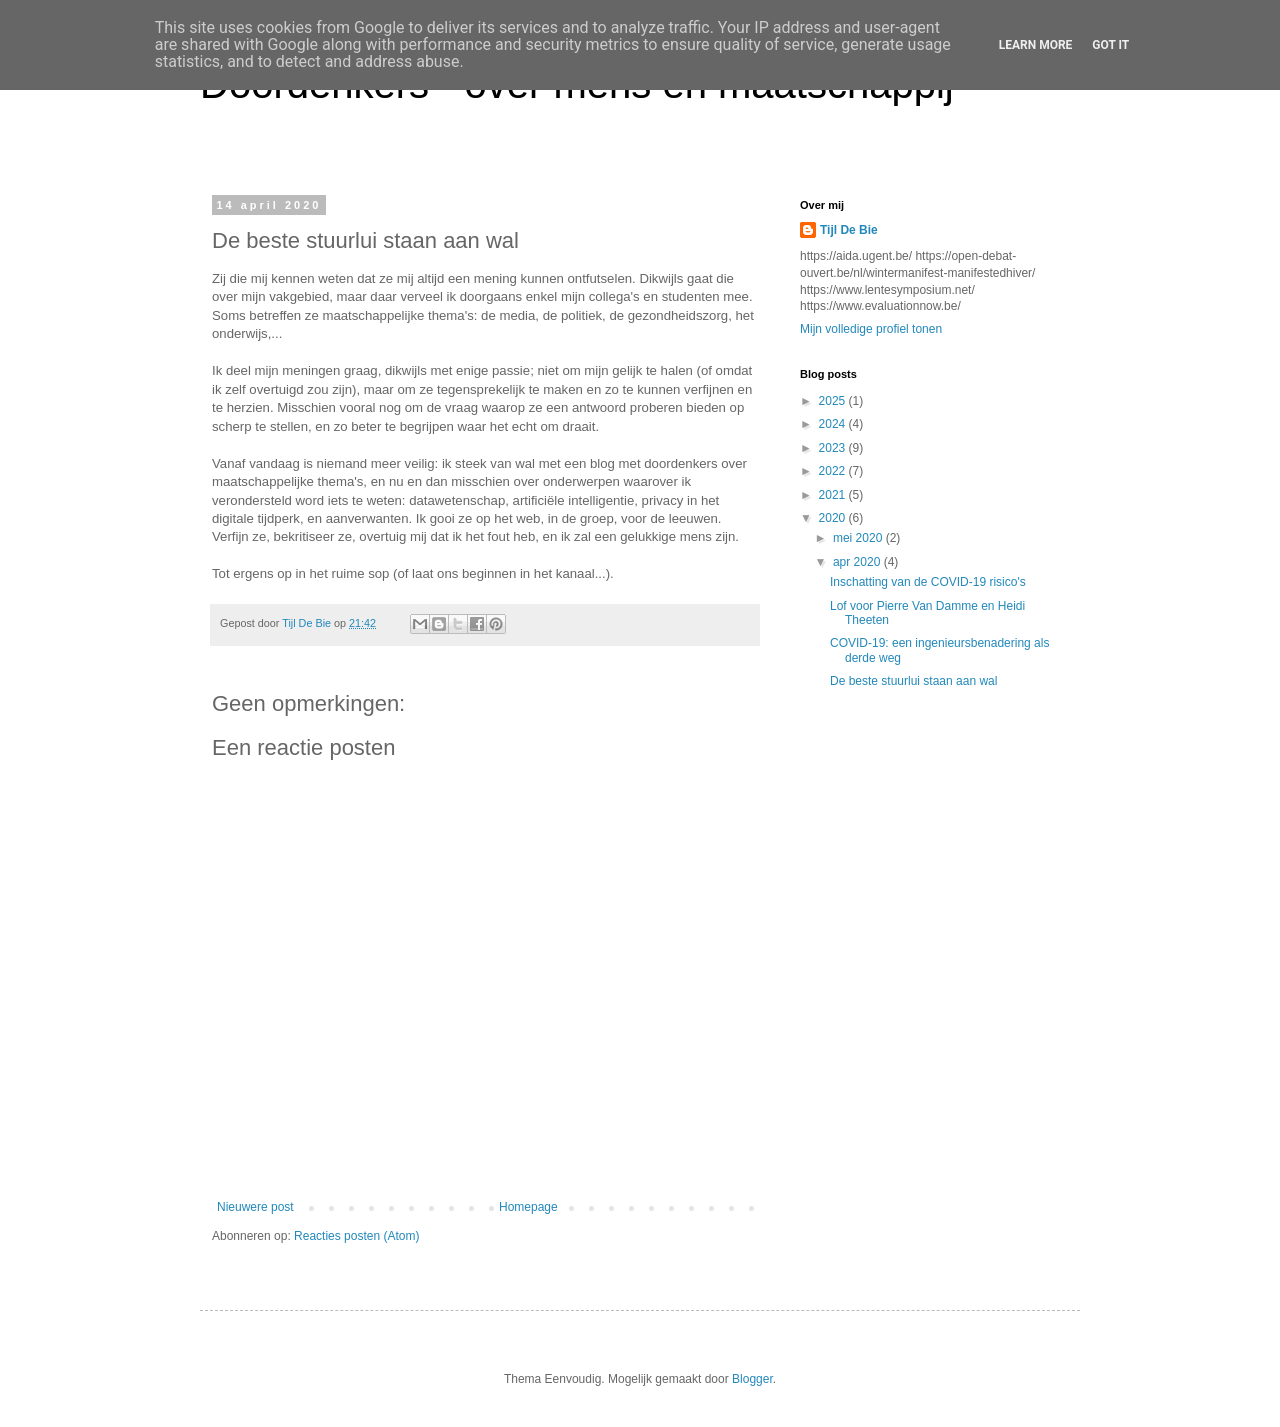  Describe the element at coordinates (834, 448) in the screenshot. I see `2023` at that location.